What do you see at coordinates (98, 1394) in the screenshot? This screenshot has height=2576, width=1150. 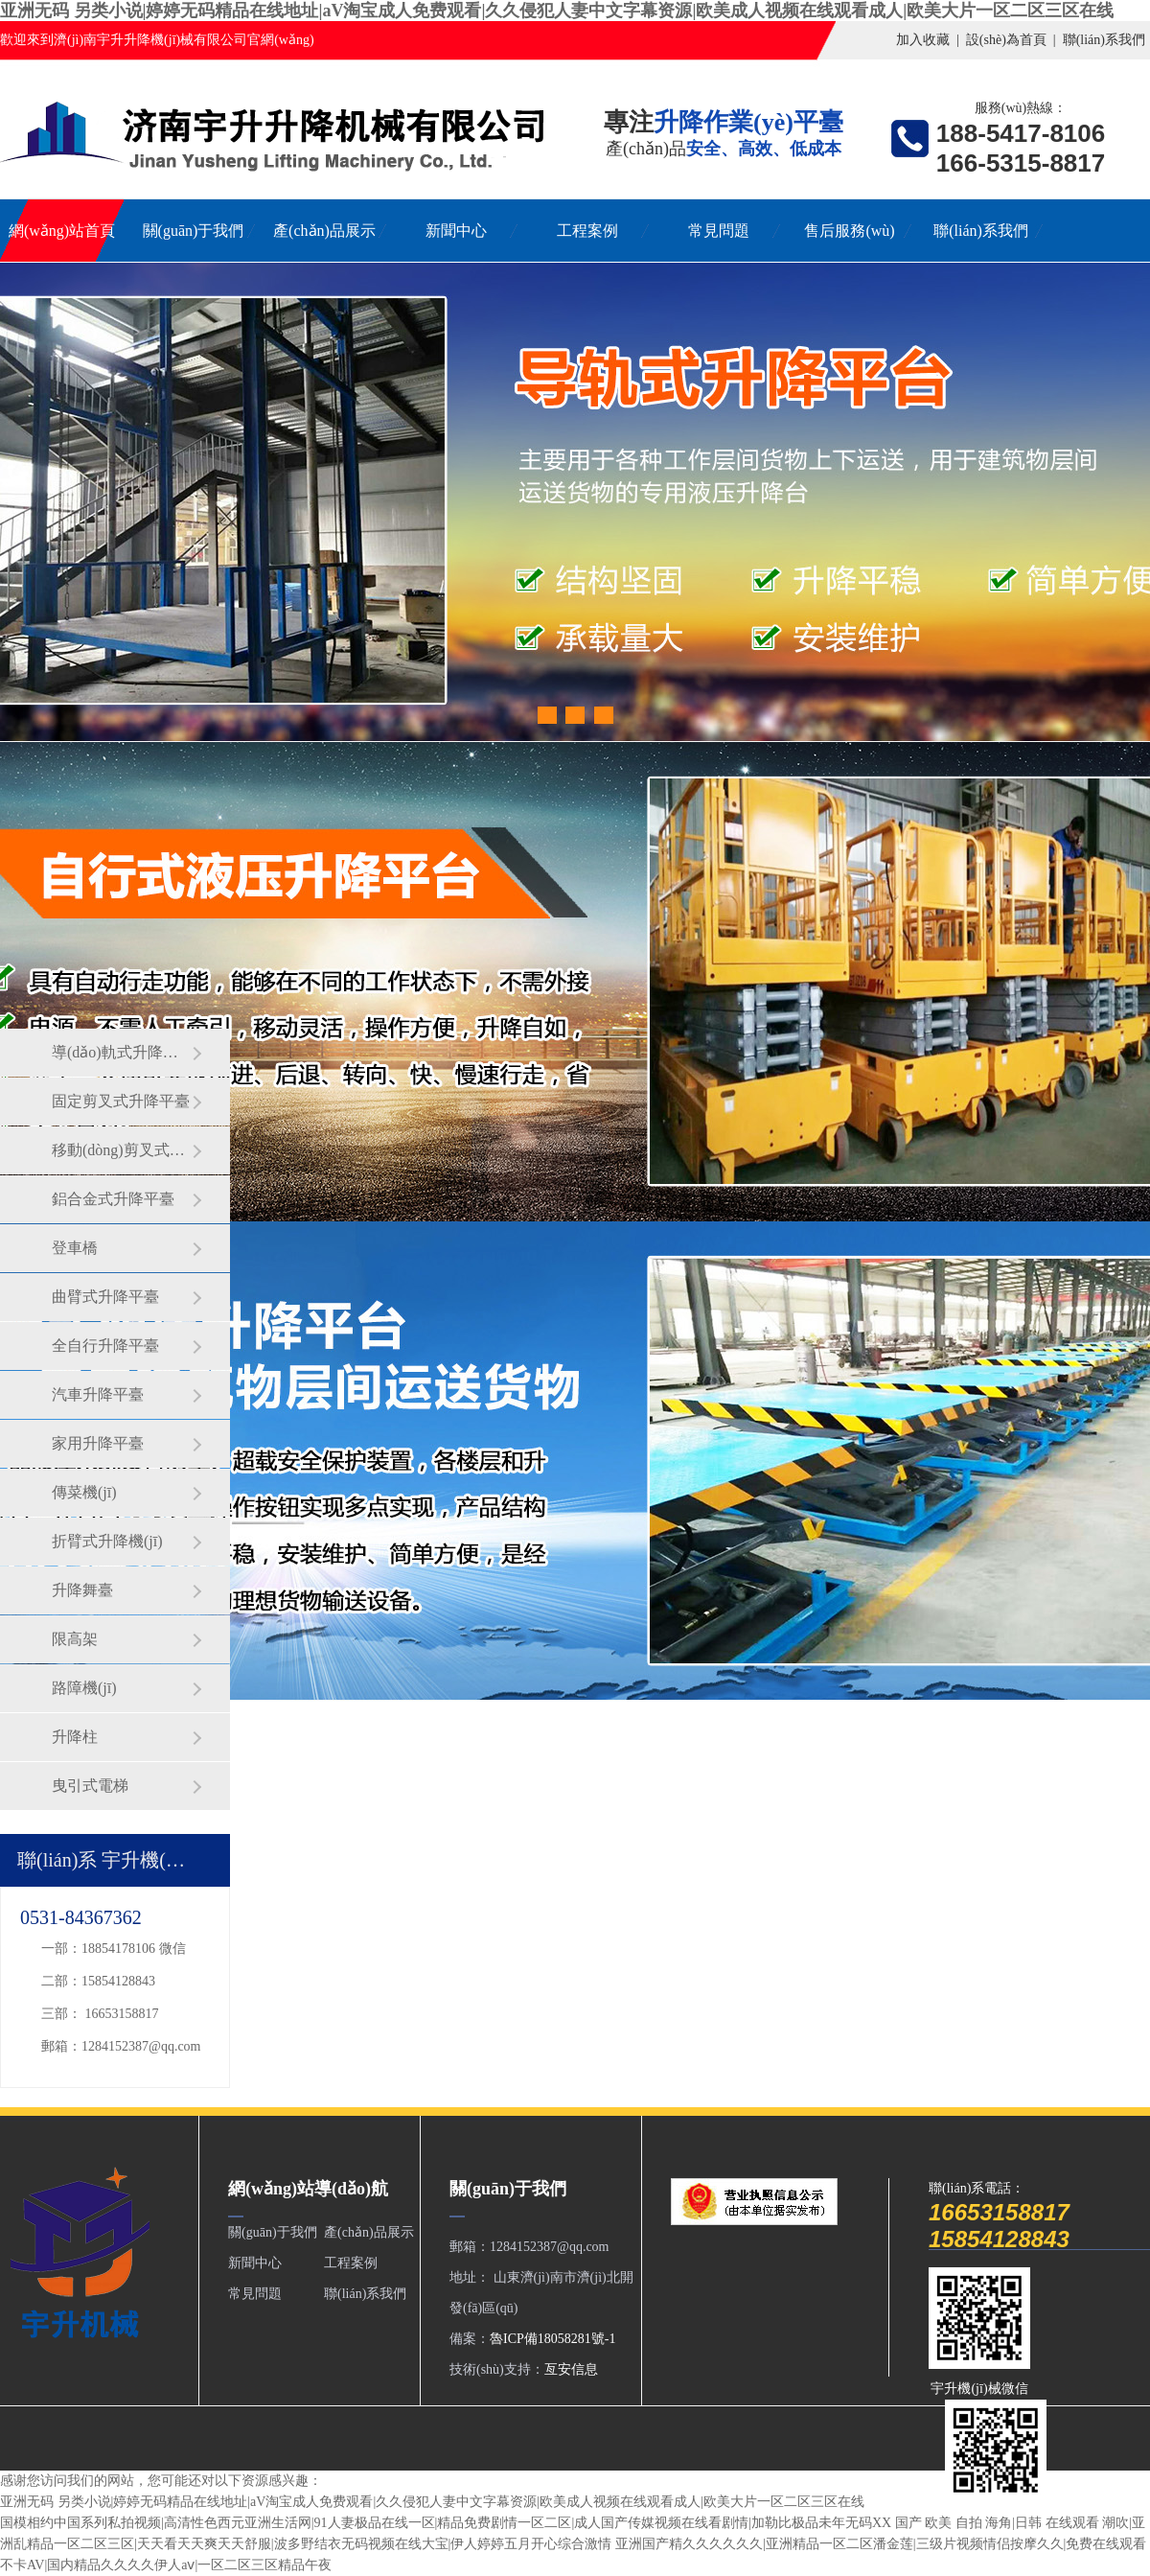 I see `汽車升降平臺` at bounding box center [98, 1394].